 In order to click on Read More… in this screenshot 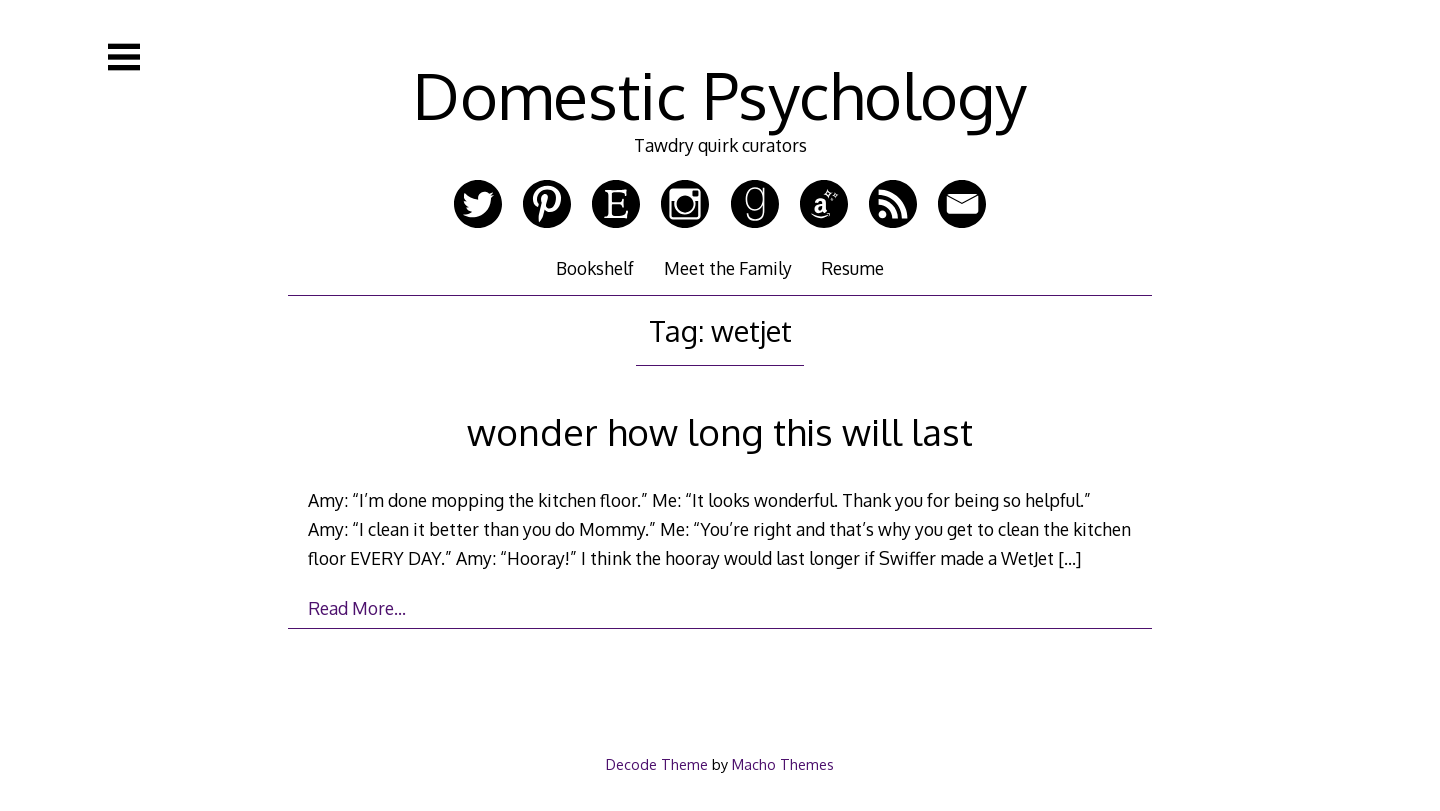, I will do `click(357, 608)`.